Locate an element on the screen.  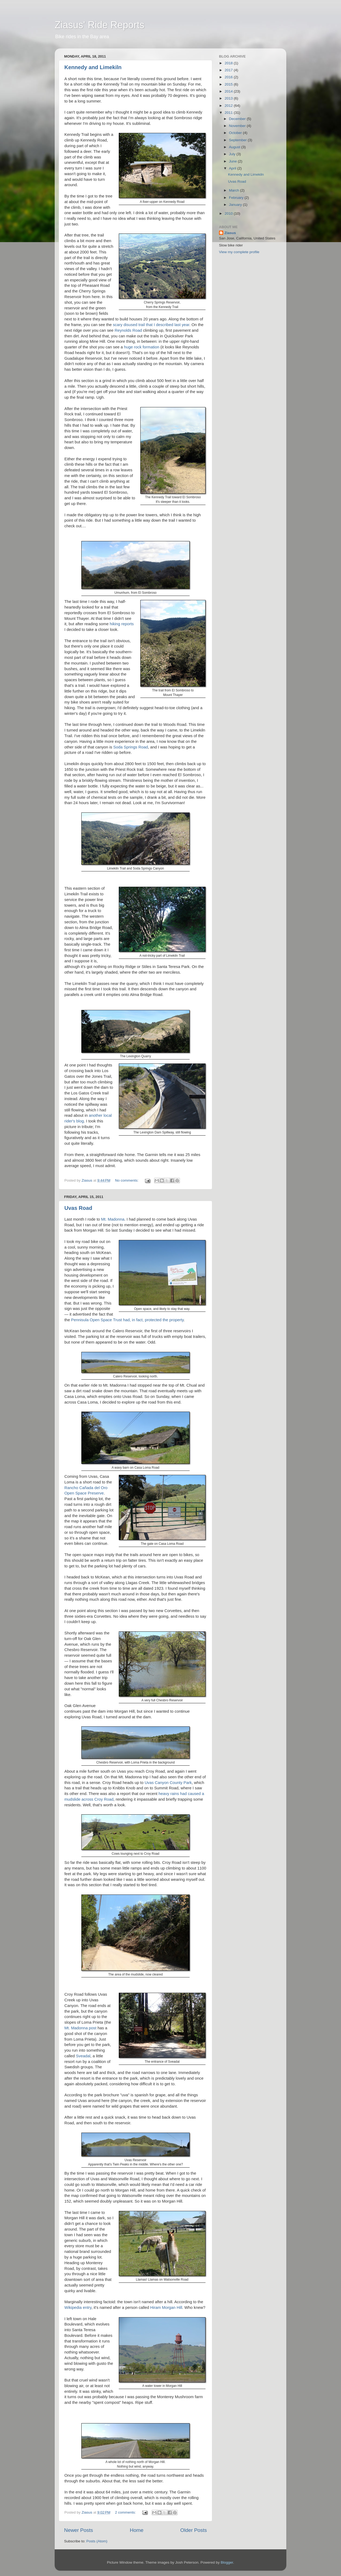
December is located at coordinates (238, 119).